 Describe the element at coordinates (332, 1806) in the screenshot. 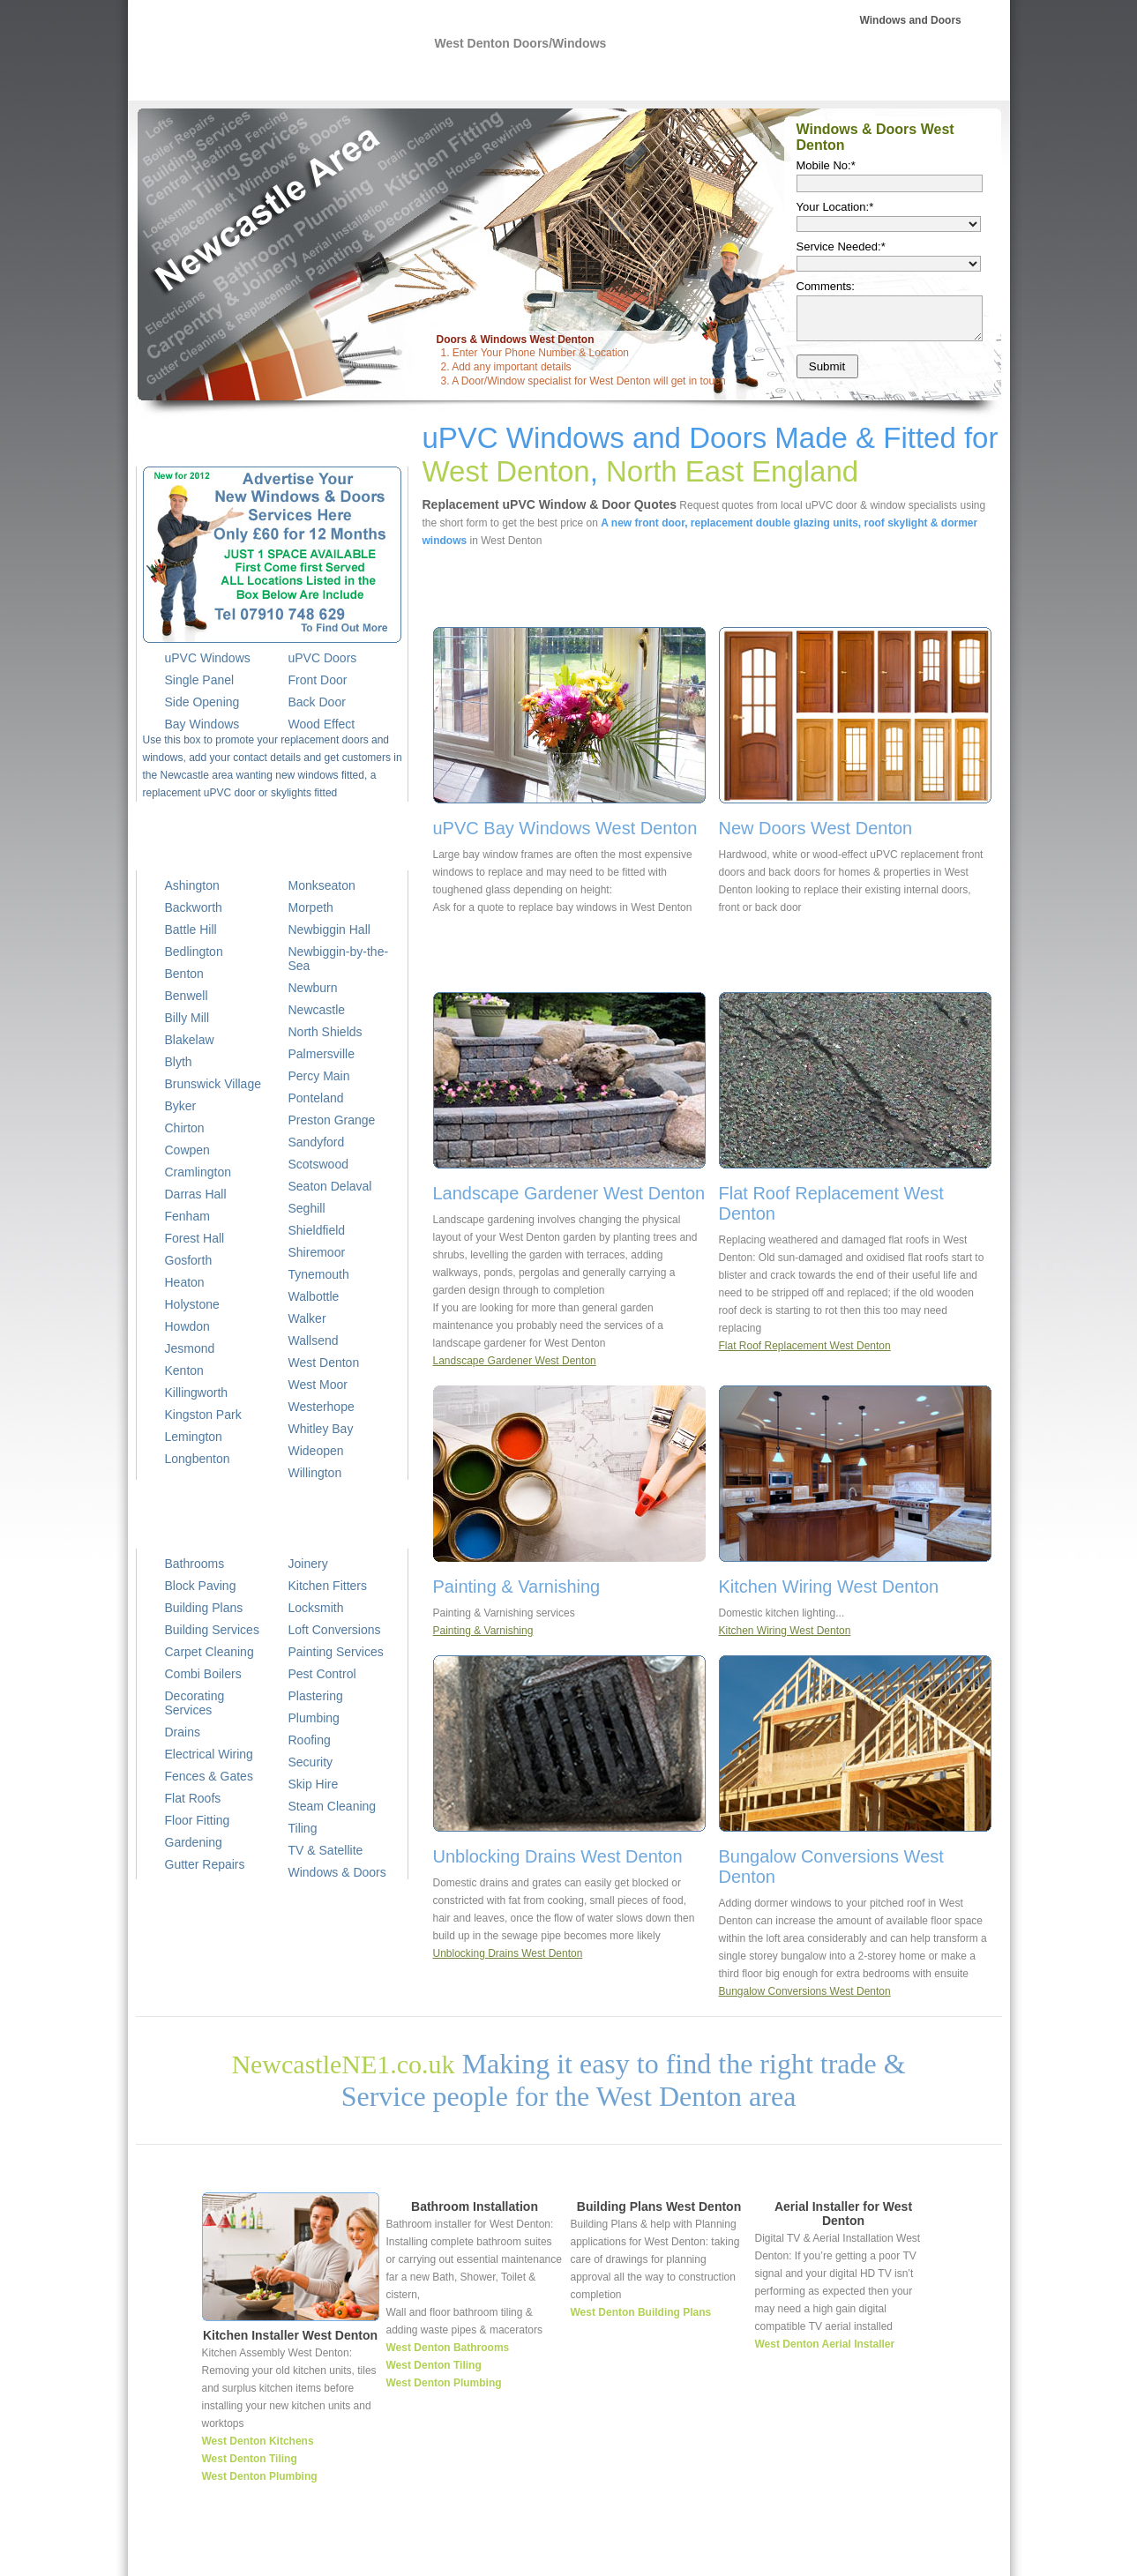

I see `Steam Cleaning` at that location.